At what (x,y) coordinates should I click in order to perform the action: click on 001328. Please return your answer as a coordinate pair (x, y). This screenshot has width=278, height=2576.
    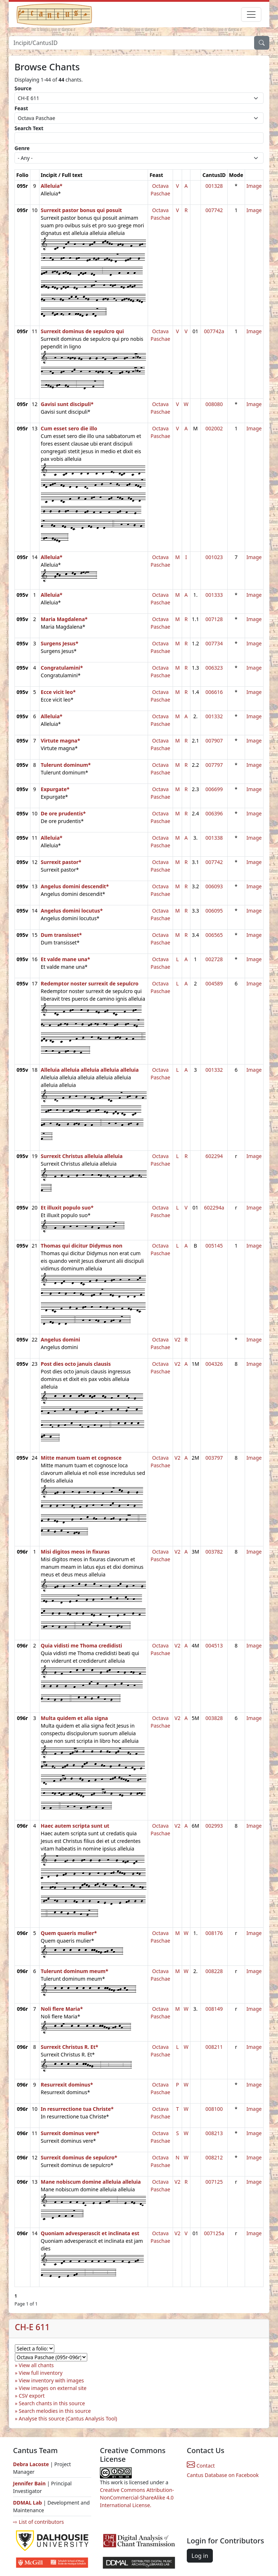
    Looking at the image, I should click on (214, 185).